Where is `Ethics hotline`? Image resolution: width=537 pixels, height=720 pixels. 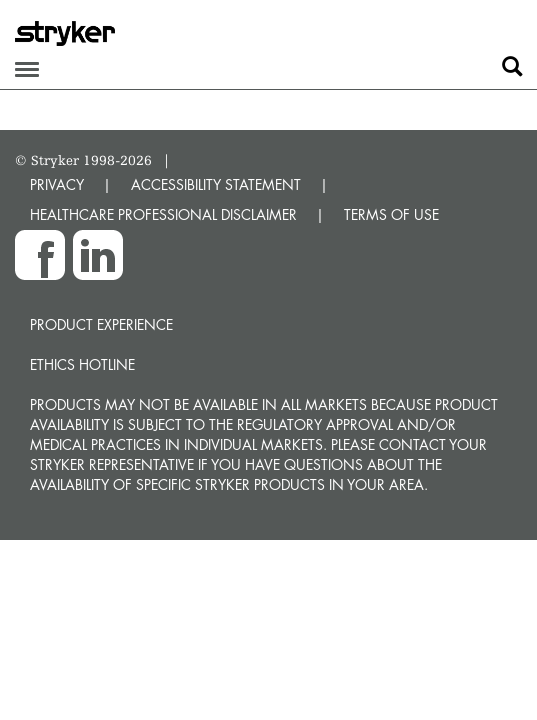
Ethics hotline is located at coordinates (82, 364).